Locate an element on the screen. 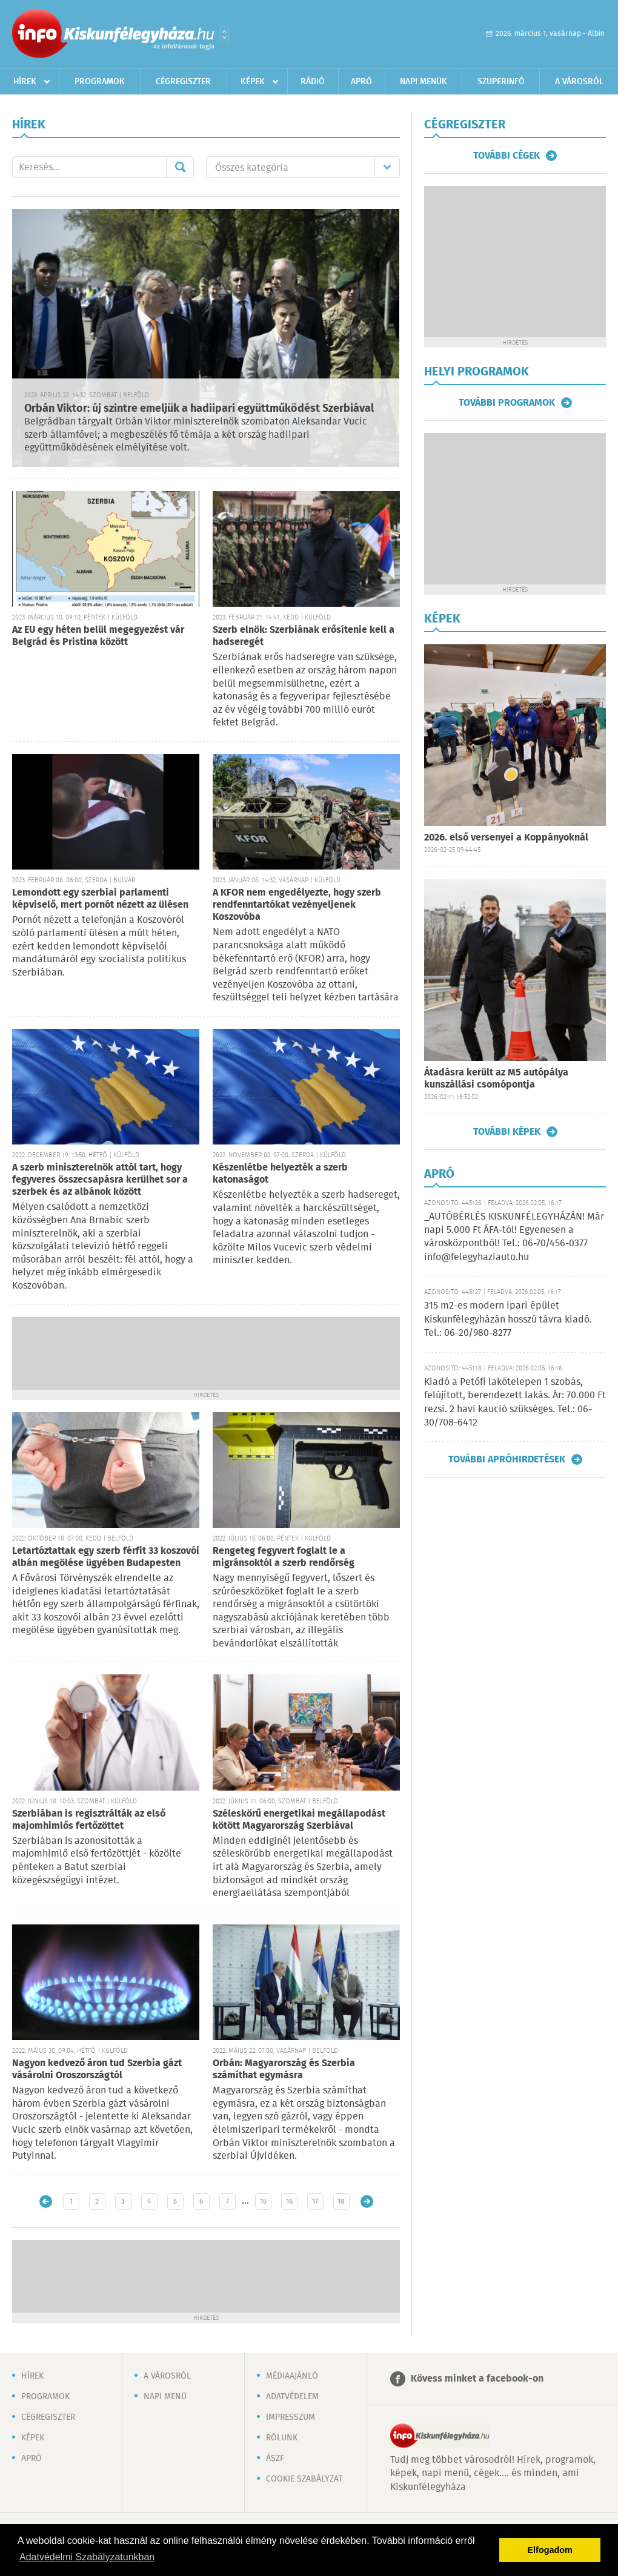  315 m2-es modern ipari épület Kiskunfélegyházán hosszú távra kiadó. Tel.: 06-20/980-8277 is located at coordinates (508, 1319).